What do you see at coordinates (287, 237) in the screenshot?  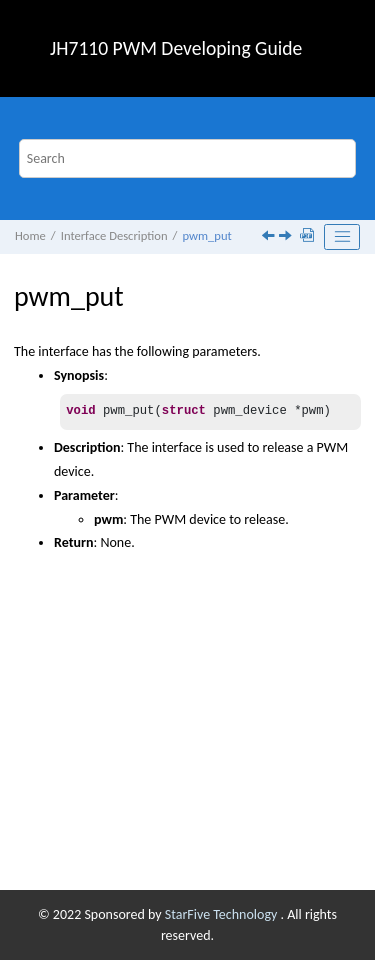 I see `[Next topic: pwm_apply_state]` at bounding box center [287, 237].